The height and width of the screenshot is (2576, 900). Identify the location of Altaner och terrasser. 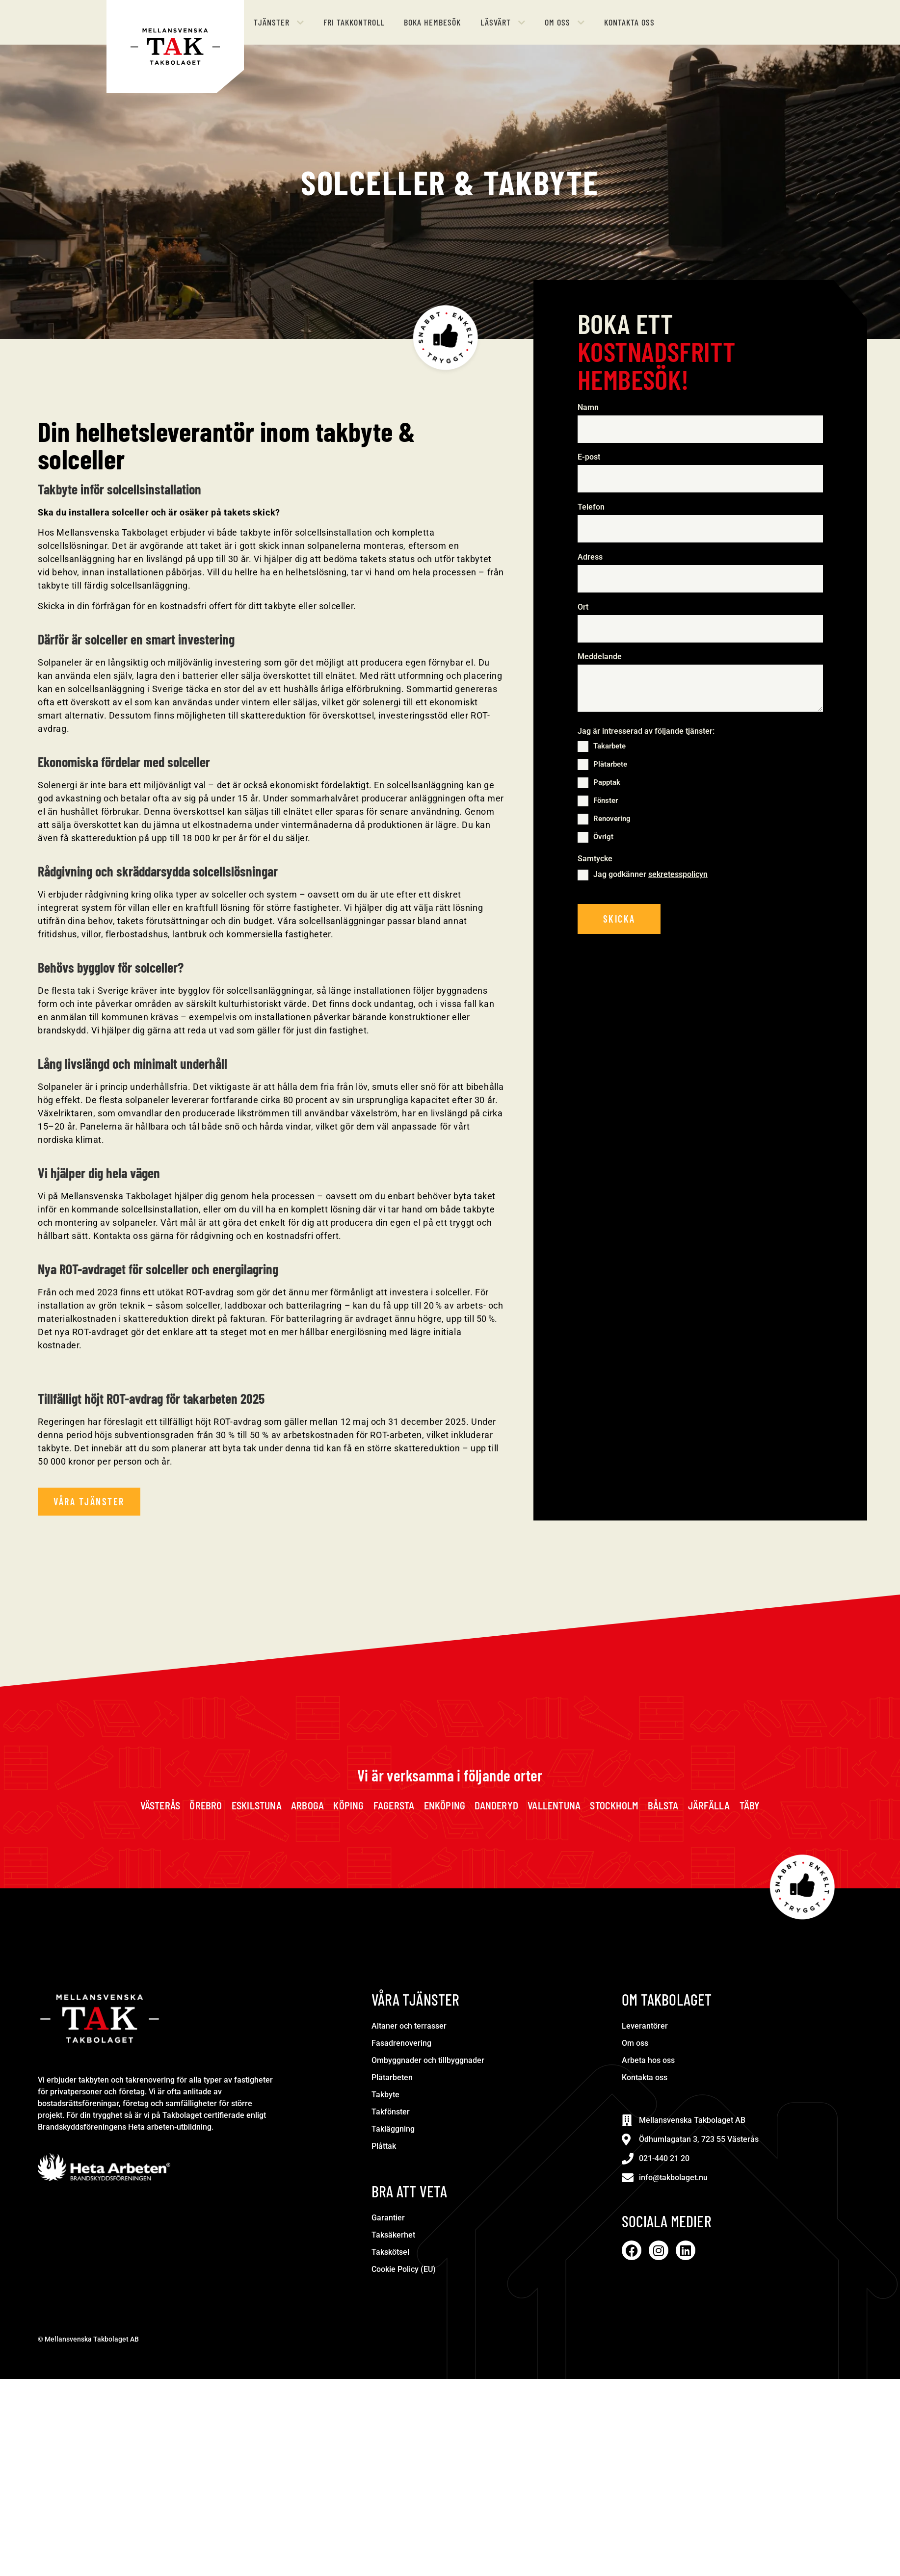
(409, 2026).